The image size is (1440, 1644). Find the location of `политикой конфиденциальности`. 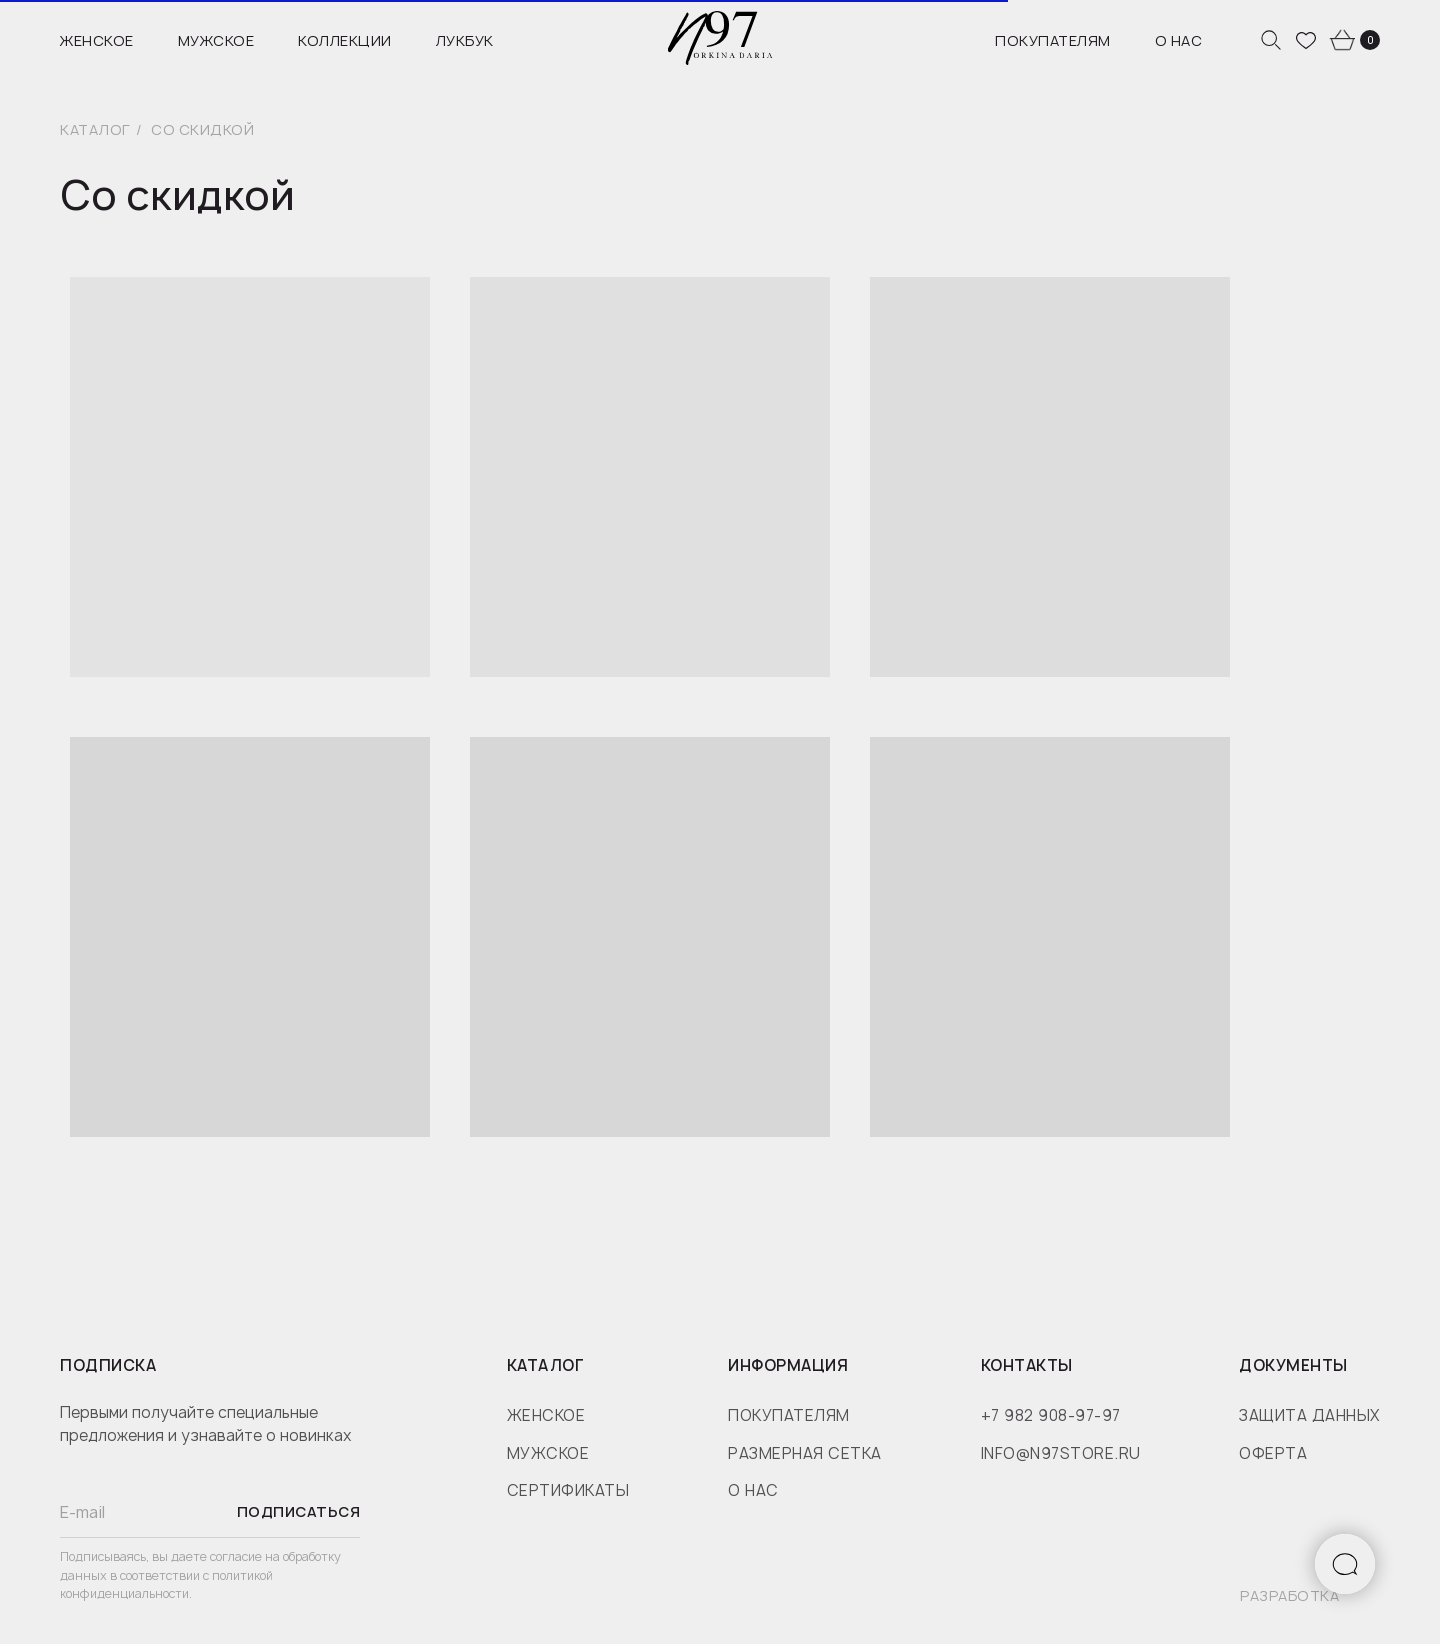

политикой конфиденциальности is located at coordinates (166, 1585).